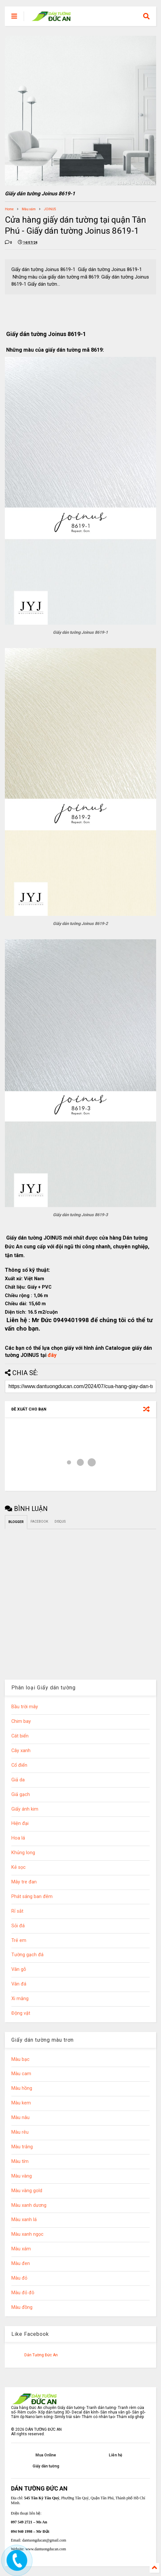  Describe the element at coordinates (18, 1780) in the screenshot. I see `Giả da` at that location.